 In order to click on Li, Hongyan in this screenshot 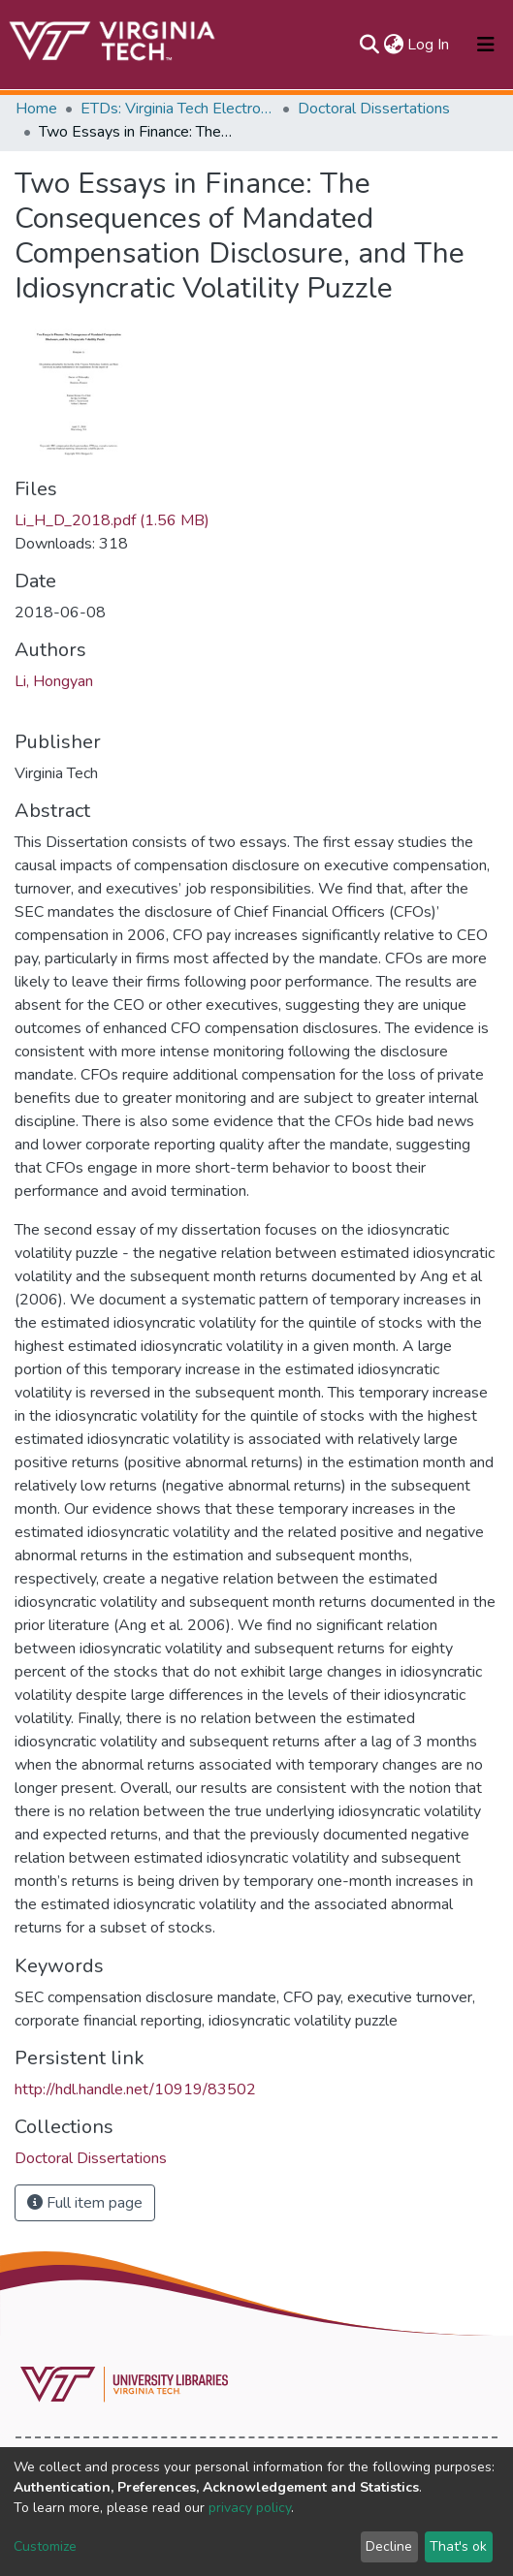, I will do `click(54, 681)`.